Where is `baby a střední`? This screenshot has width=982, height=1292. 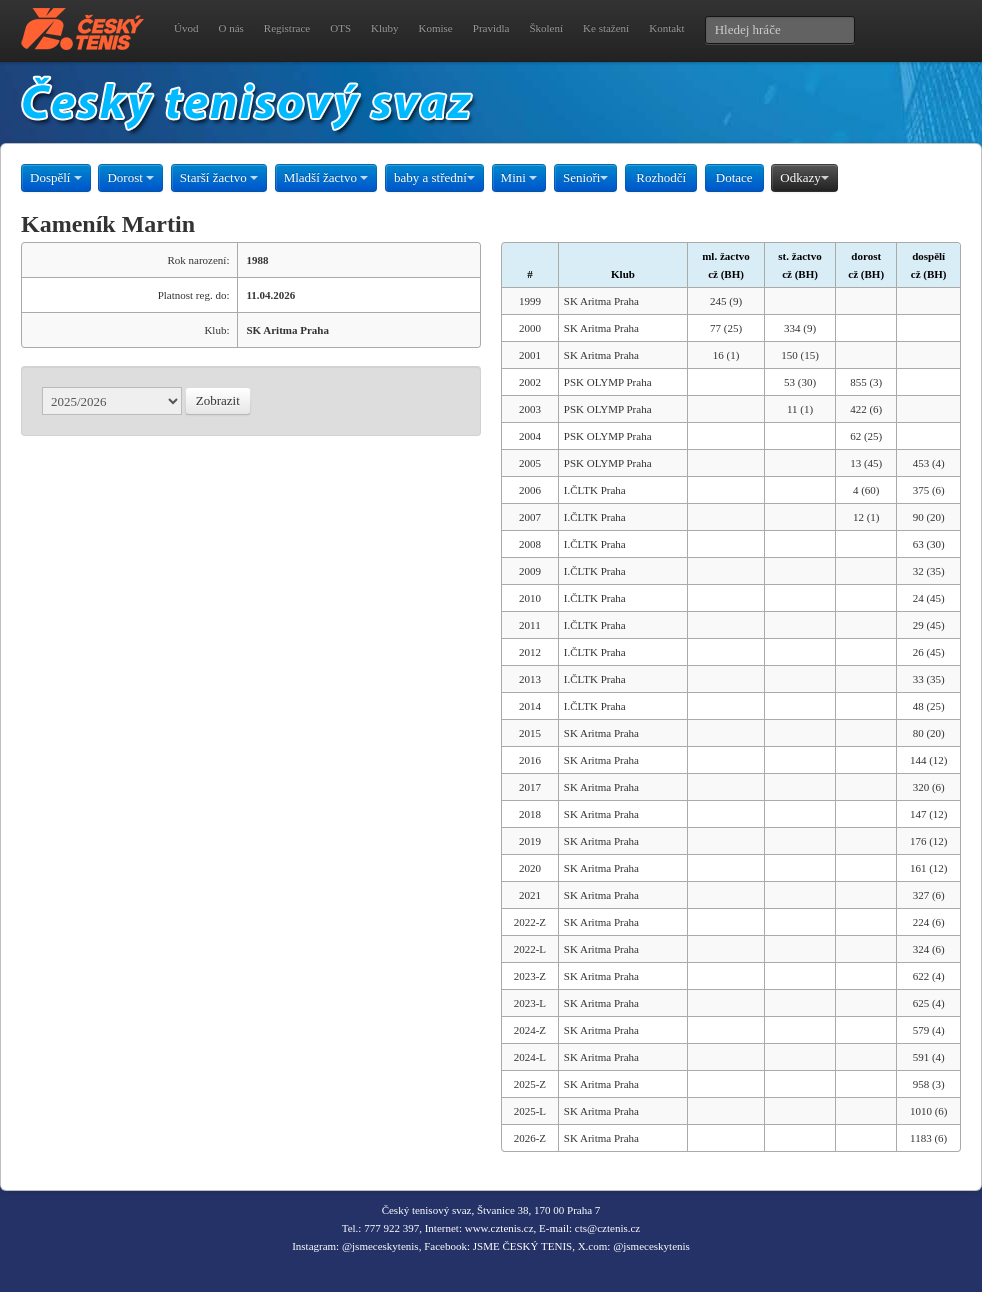
baby a střední is located at coordinates (434, 177).